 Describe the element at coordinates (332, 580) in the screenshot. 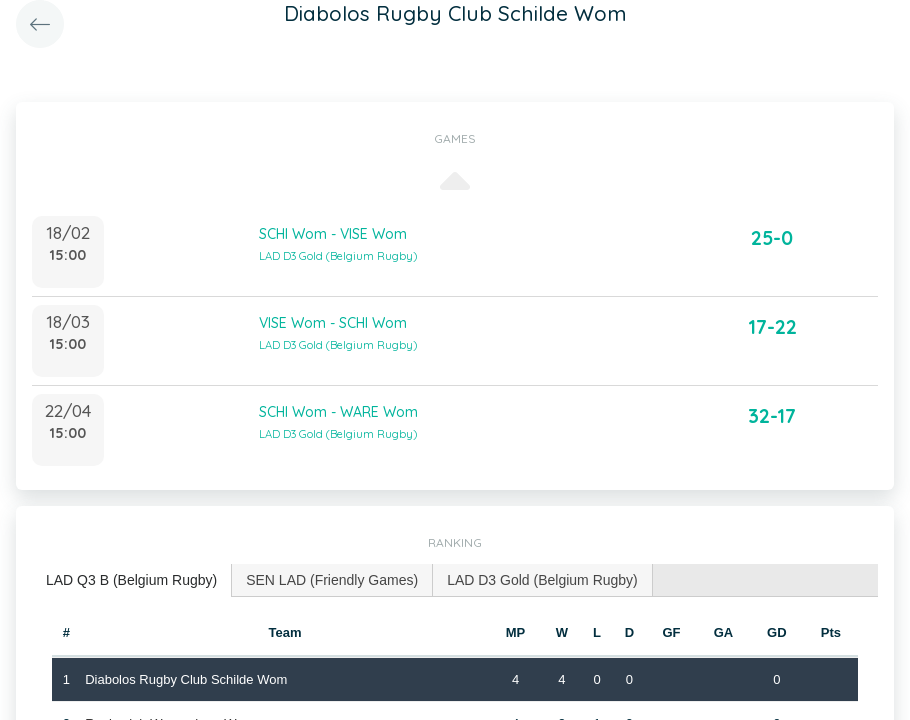

I see `SEN LAD (Friendly Games) [presentation]` at that location.